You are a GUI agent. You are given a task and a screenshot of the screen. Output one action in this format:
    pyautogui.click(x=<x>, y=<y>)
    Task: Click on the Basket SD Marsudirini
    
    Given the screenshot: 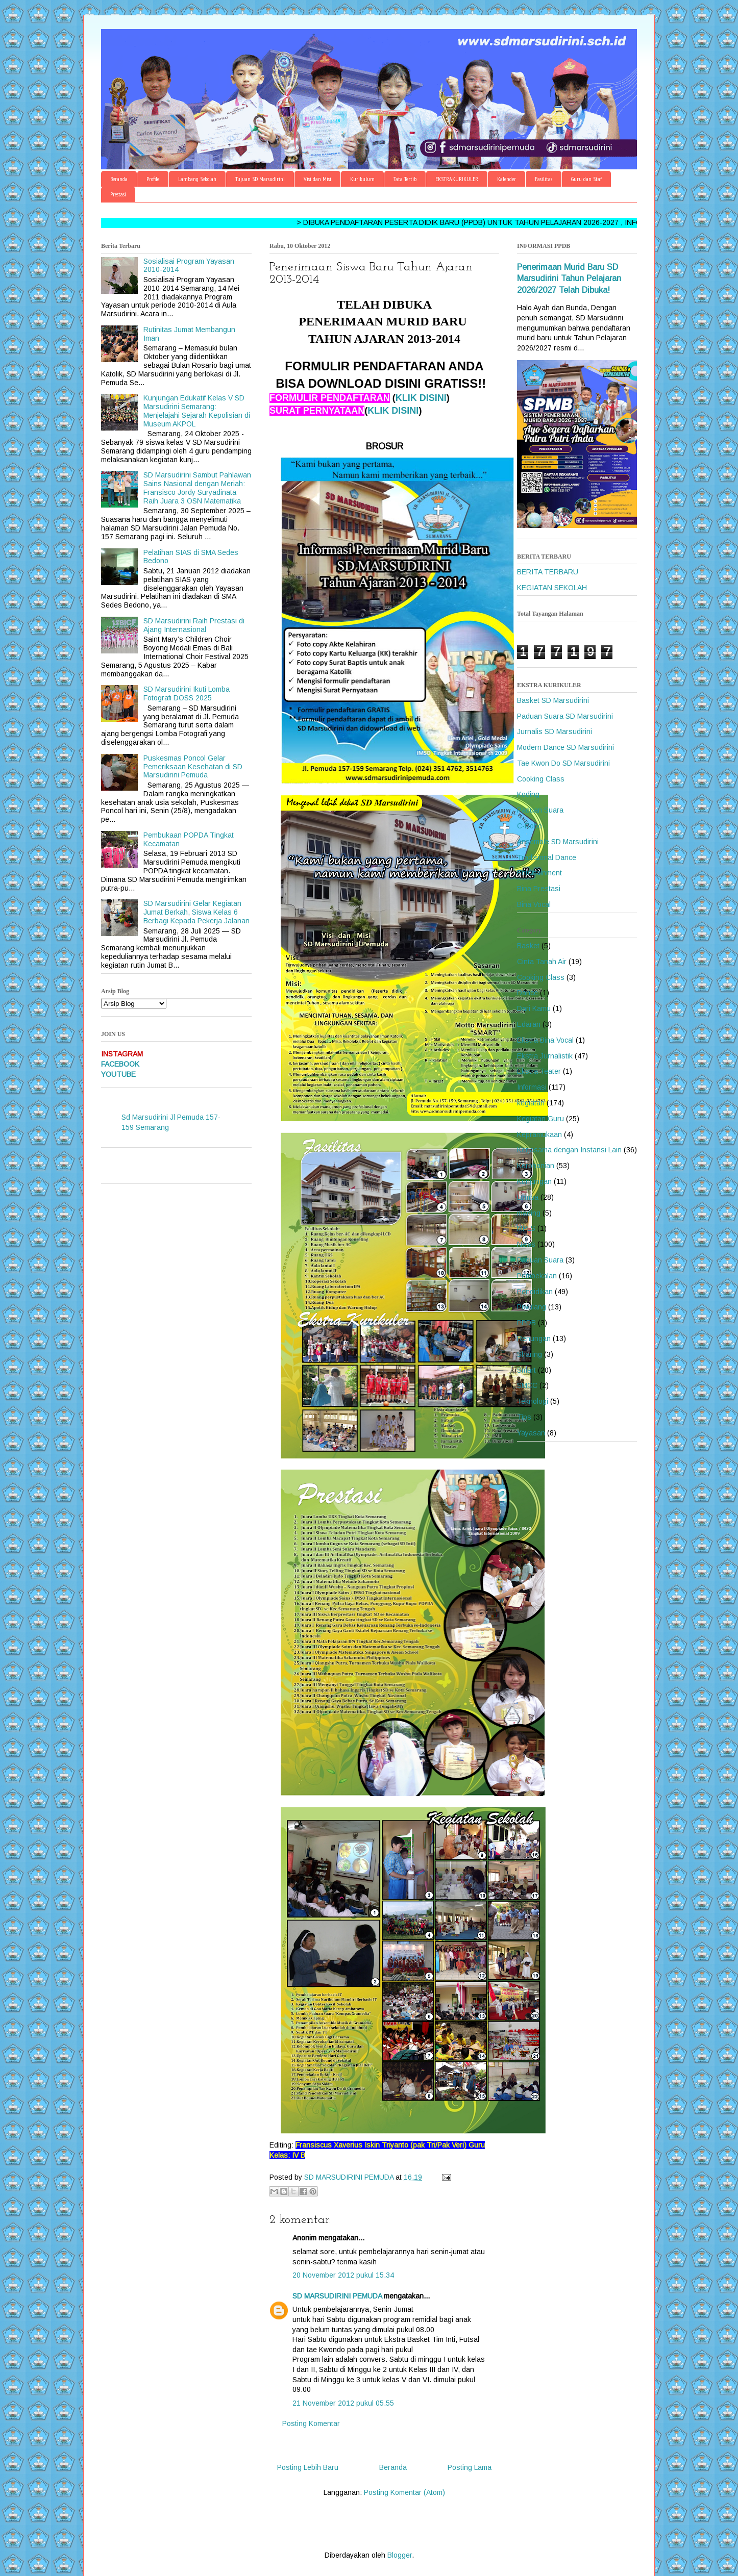 What is the action you would take?
    pyautogui.click(x=553, y=700)
    